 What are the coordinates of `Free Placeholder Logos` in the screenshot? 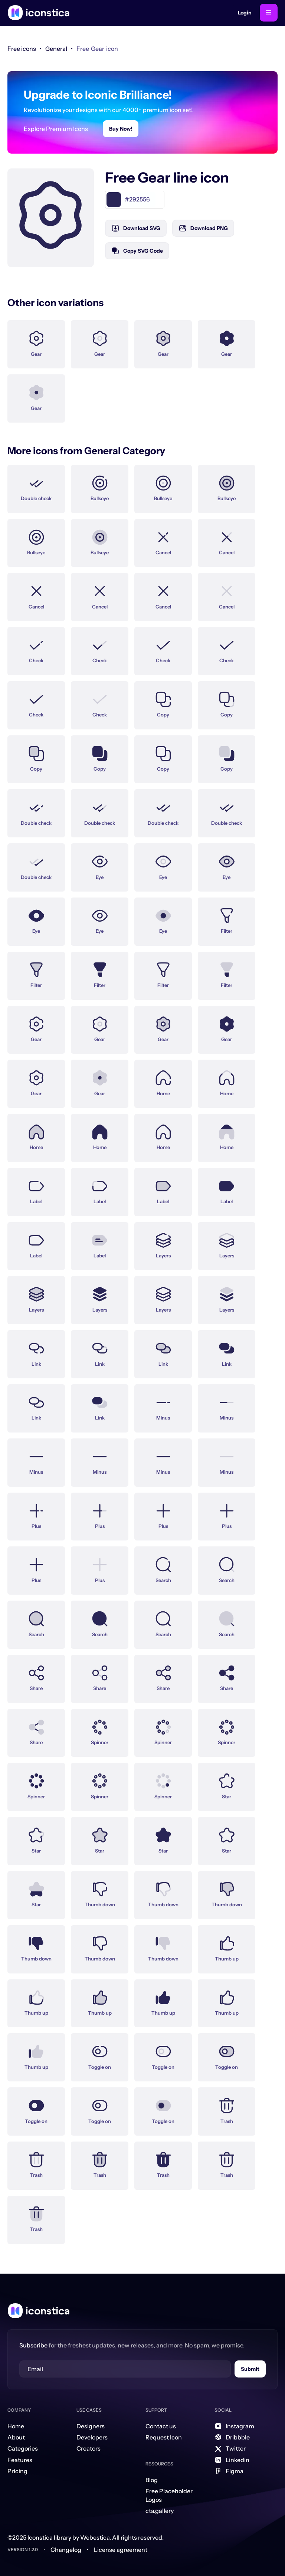 It's located at (169, 2495).